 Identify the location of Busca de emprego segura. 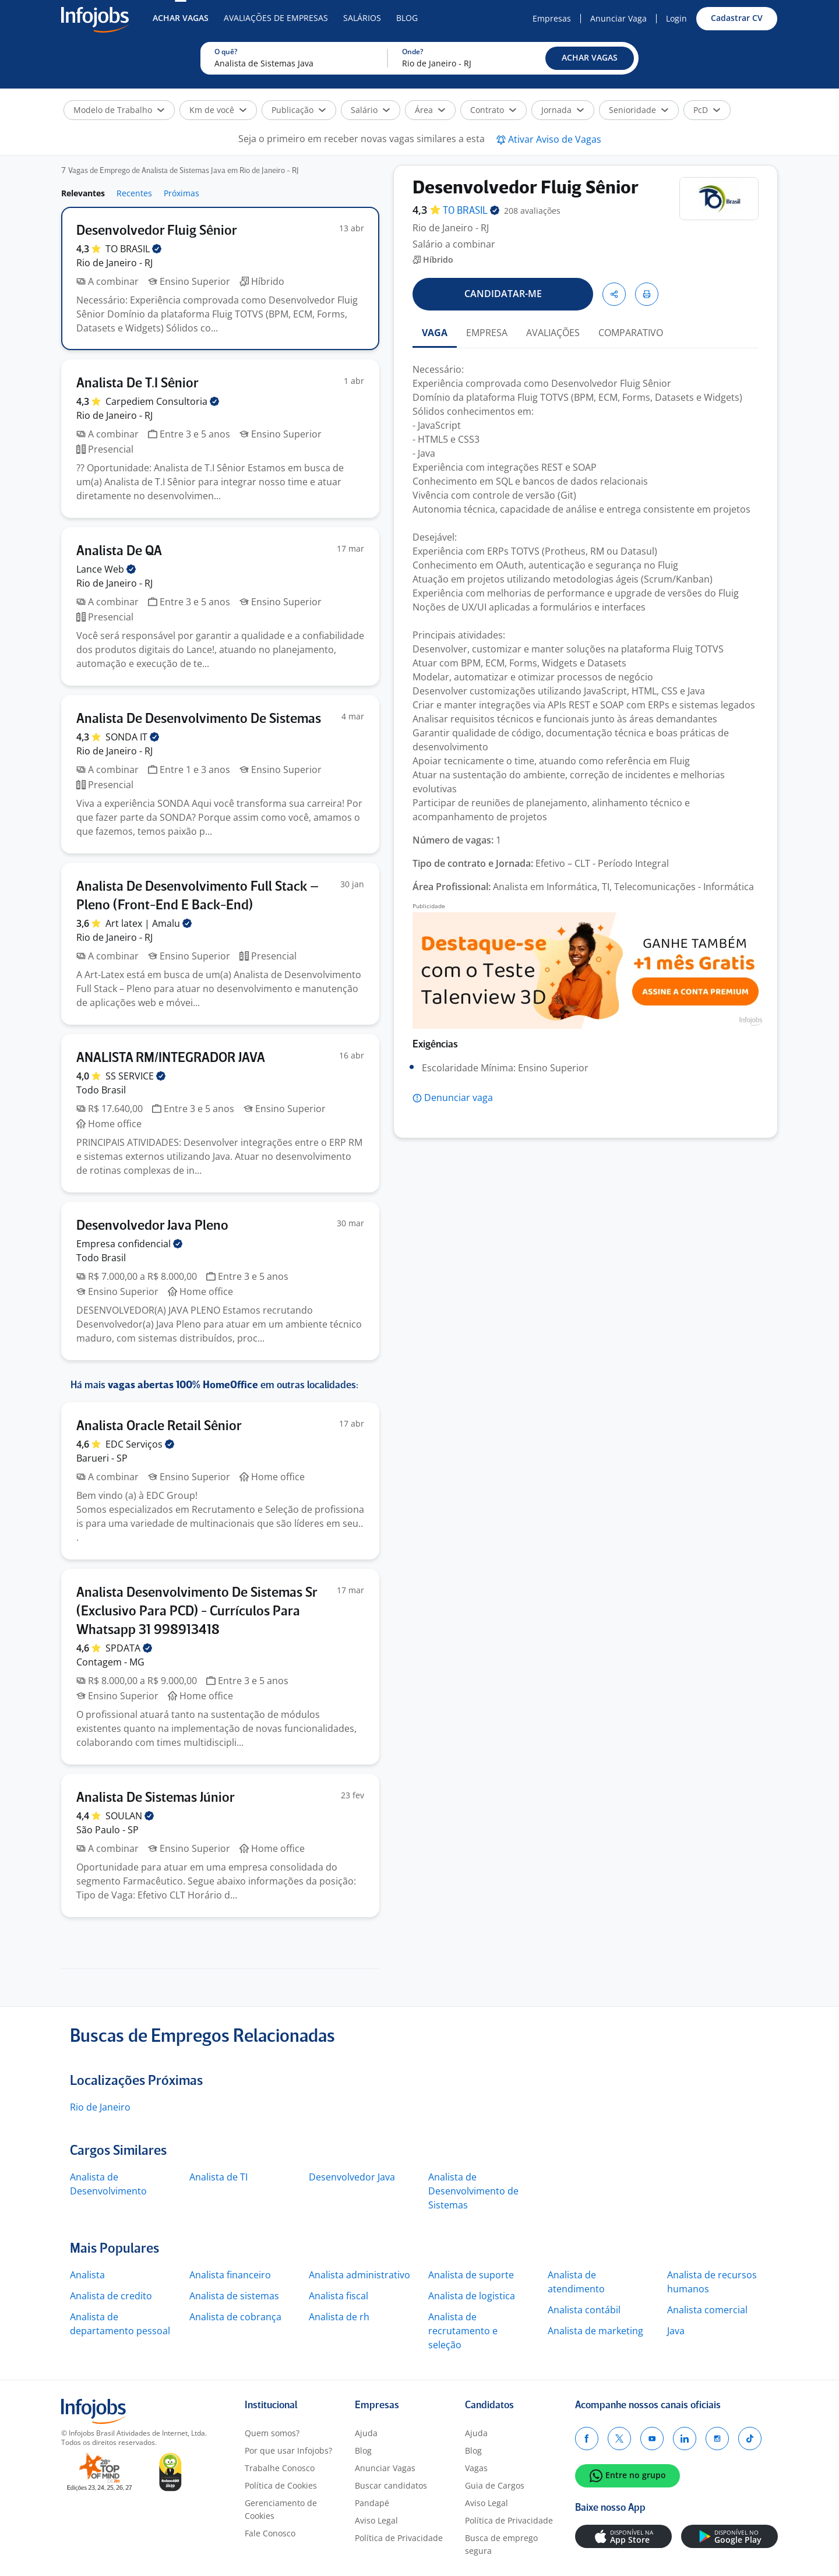
(501, 2544).